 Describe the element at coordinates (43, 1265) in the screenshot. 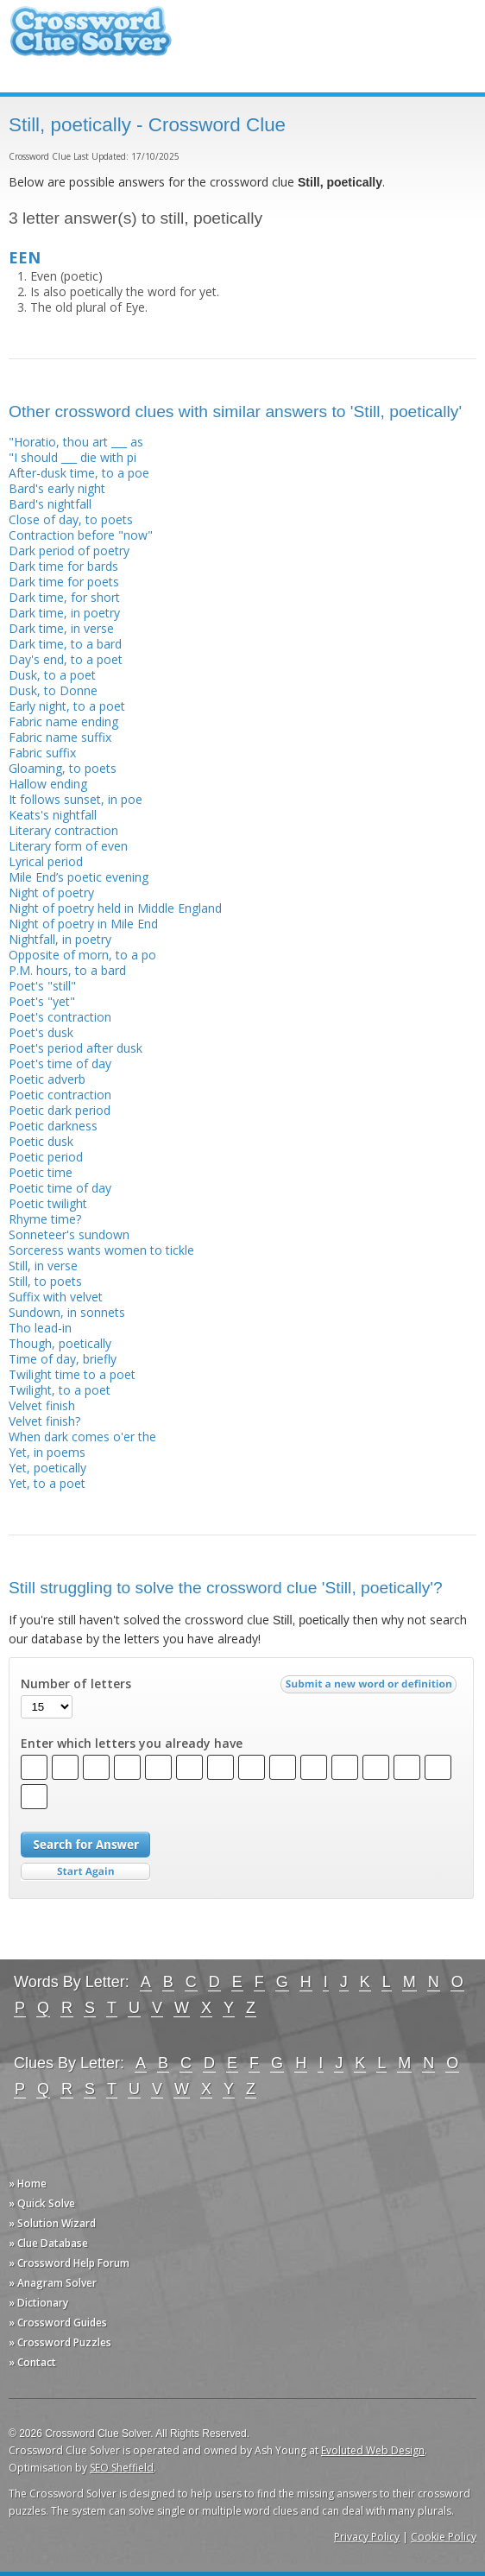

I see `Still, in verse` at that location.